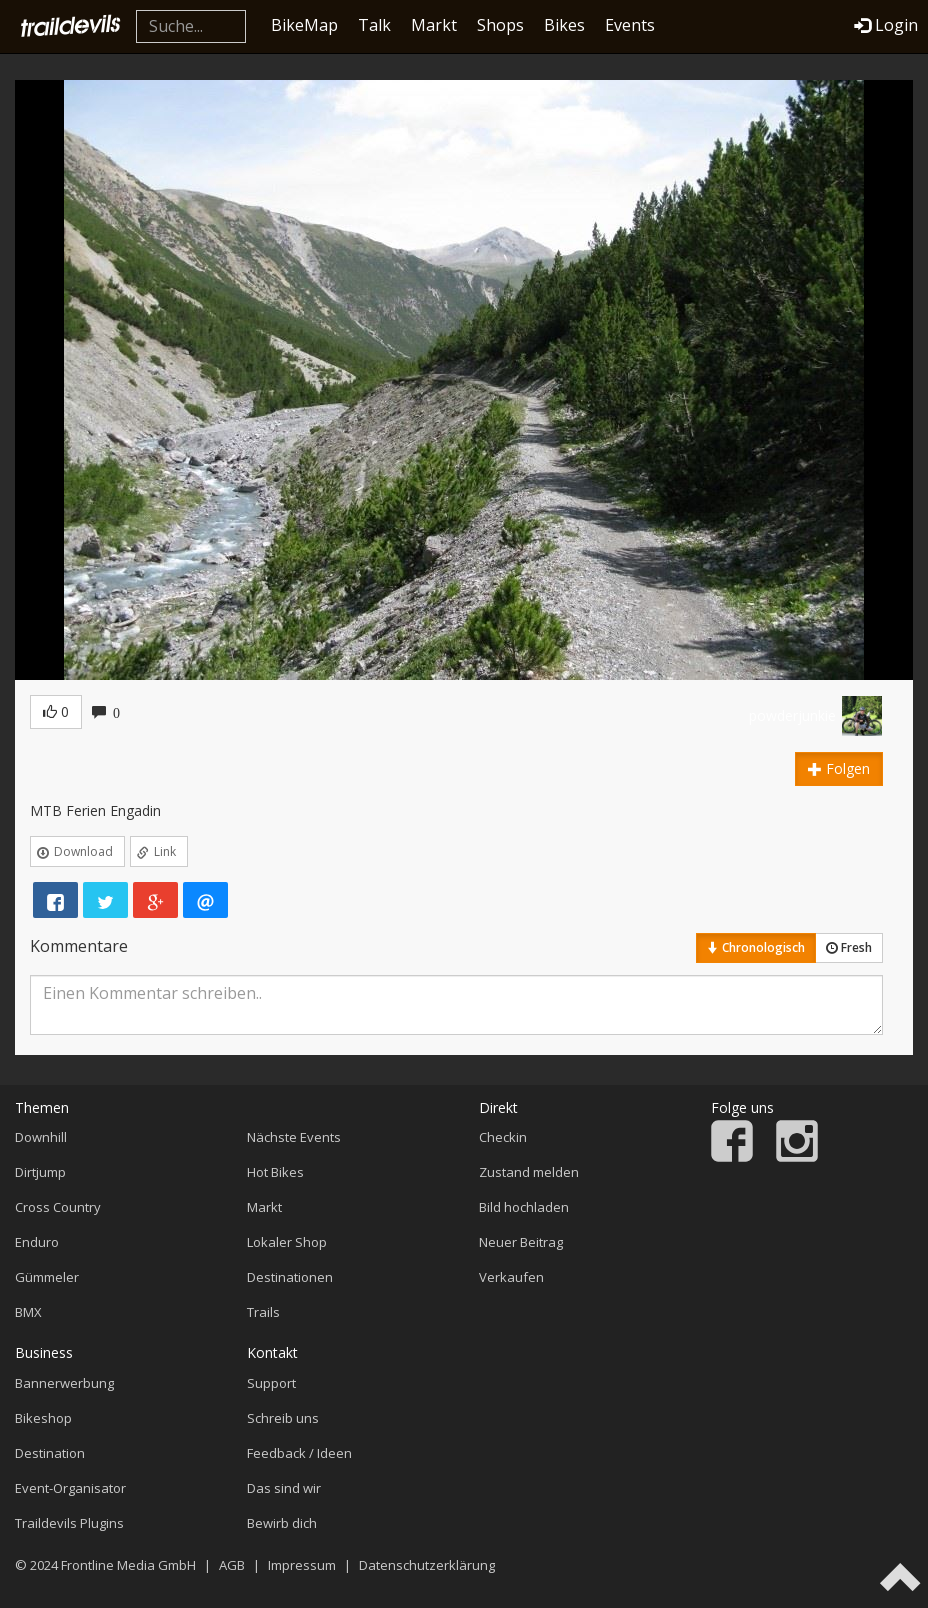  Describe the element at coordinates (290, 1277) in the screenshot. I see `Destinationen` at that location.